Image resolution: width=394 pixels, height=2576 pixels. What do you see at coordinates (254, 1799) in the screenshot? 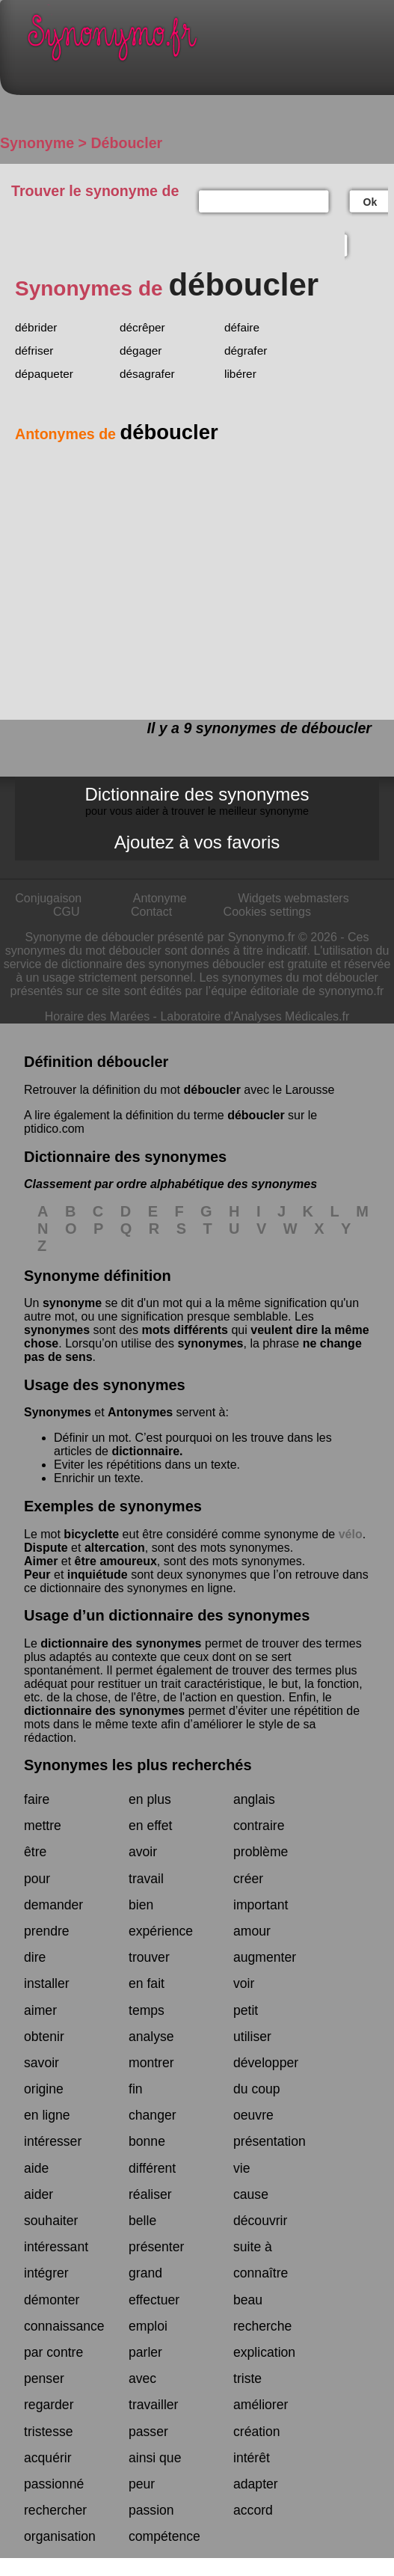
I see `anglais` at bounding box center [254, 1799].